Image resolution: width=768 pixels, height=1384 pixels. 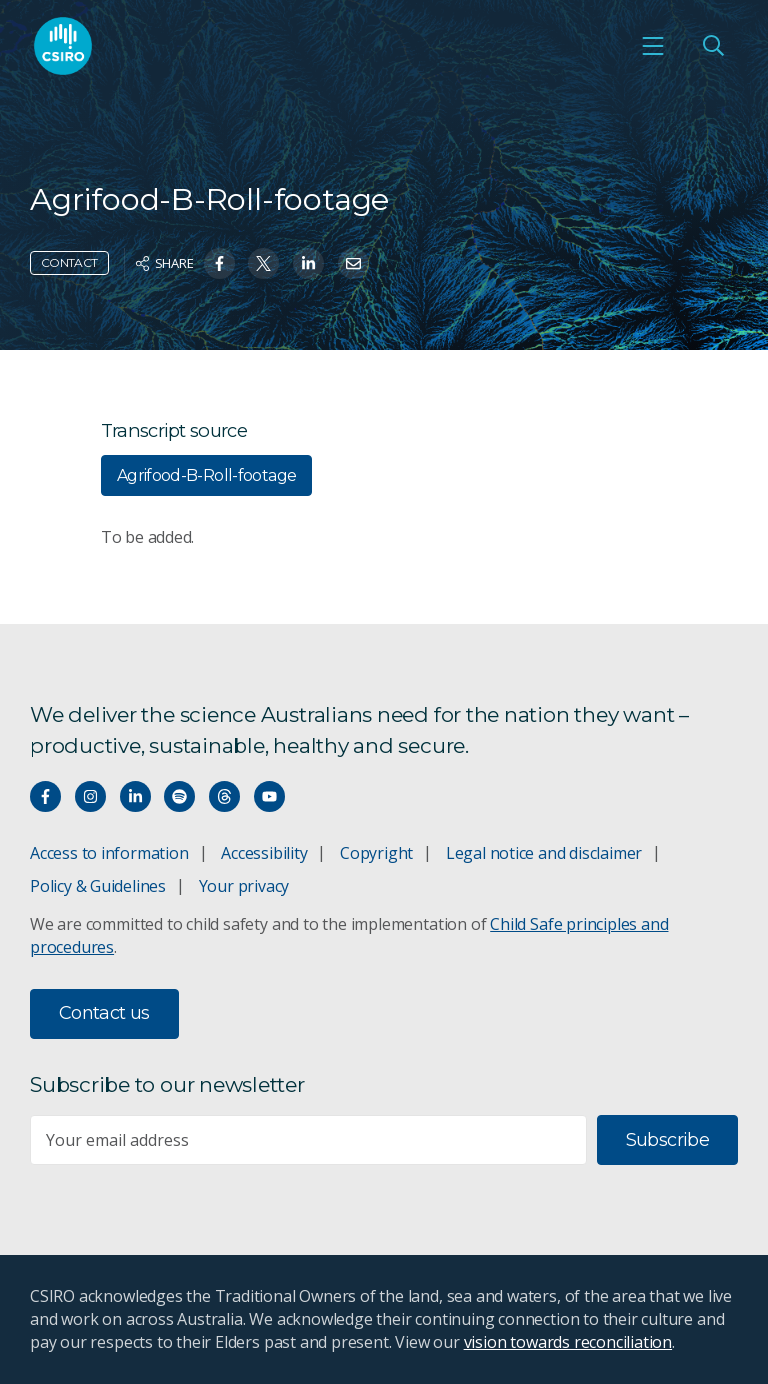 What do you see at coordinates (179, 796) in the screenshot?
I see `[Hear our our Spotify playlists]` at bounding box center [179, 796].